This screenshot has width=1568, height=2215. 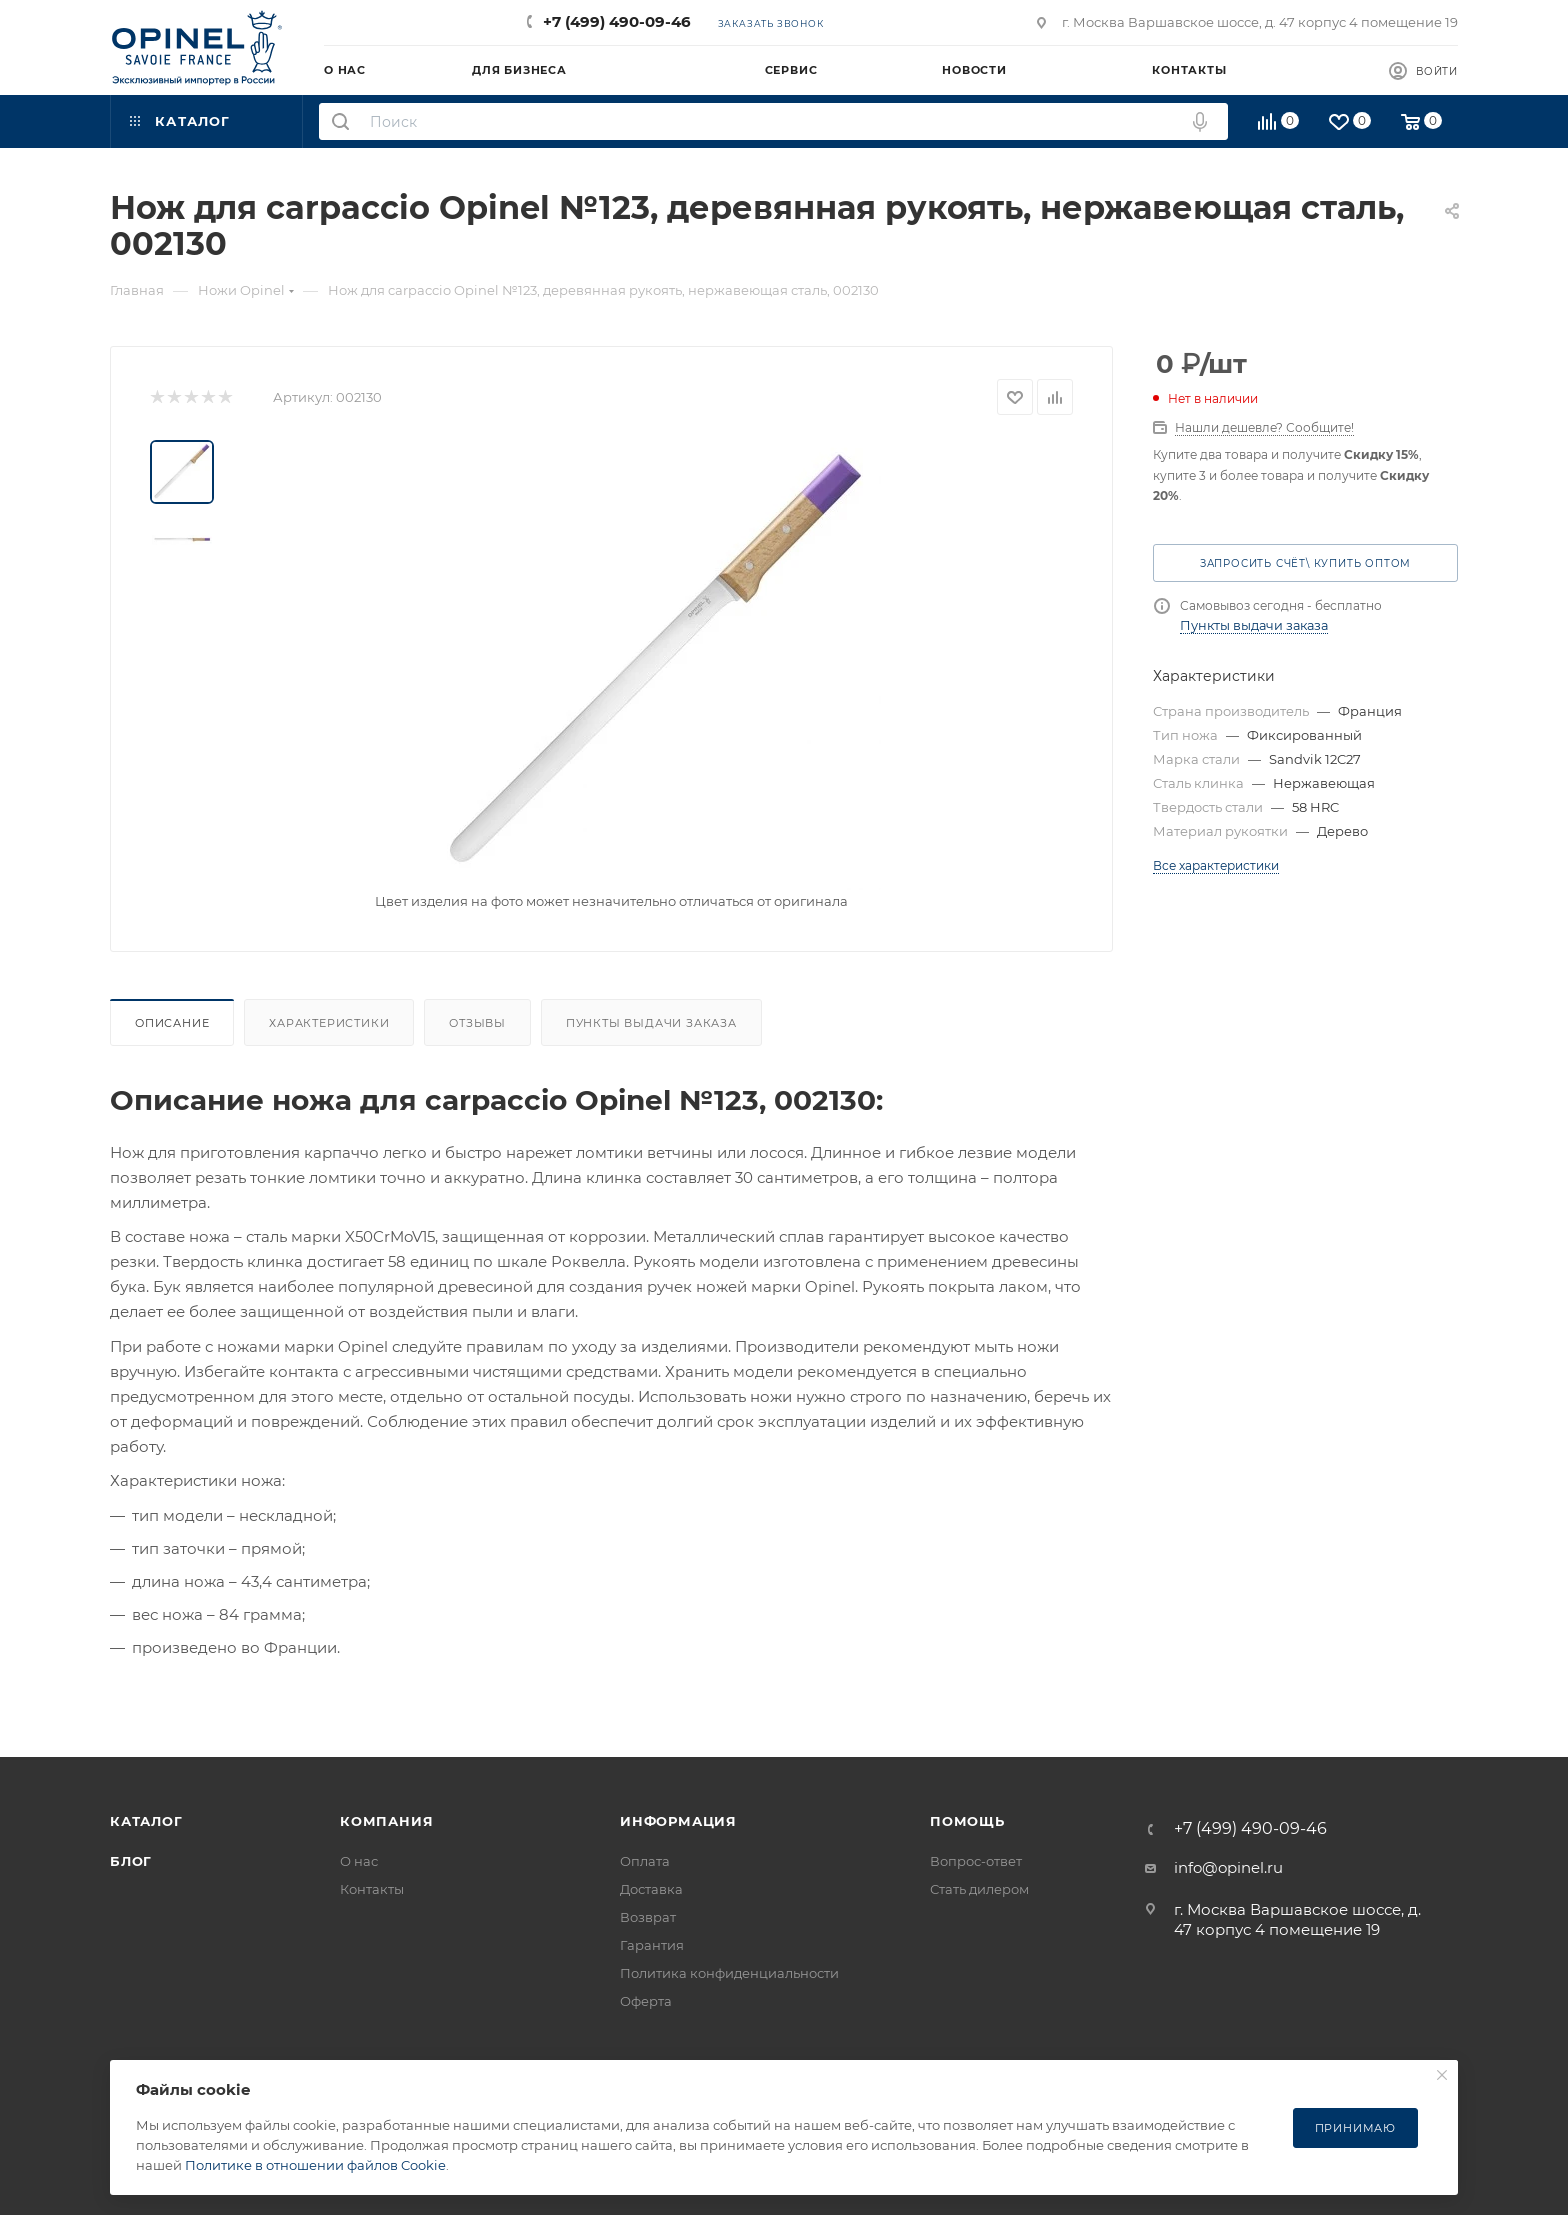 I want to click on Характеристики, so click(x=329, y=1023).